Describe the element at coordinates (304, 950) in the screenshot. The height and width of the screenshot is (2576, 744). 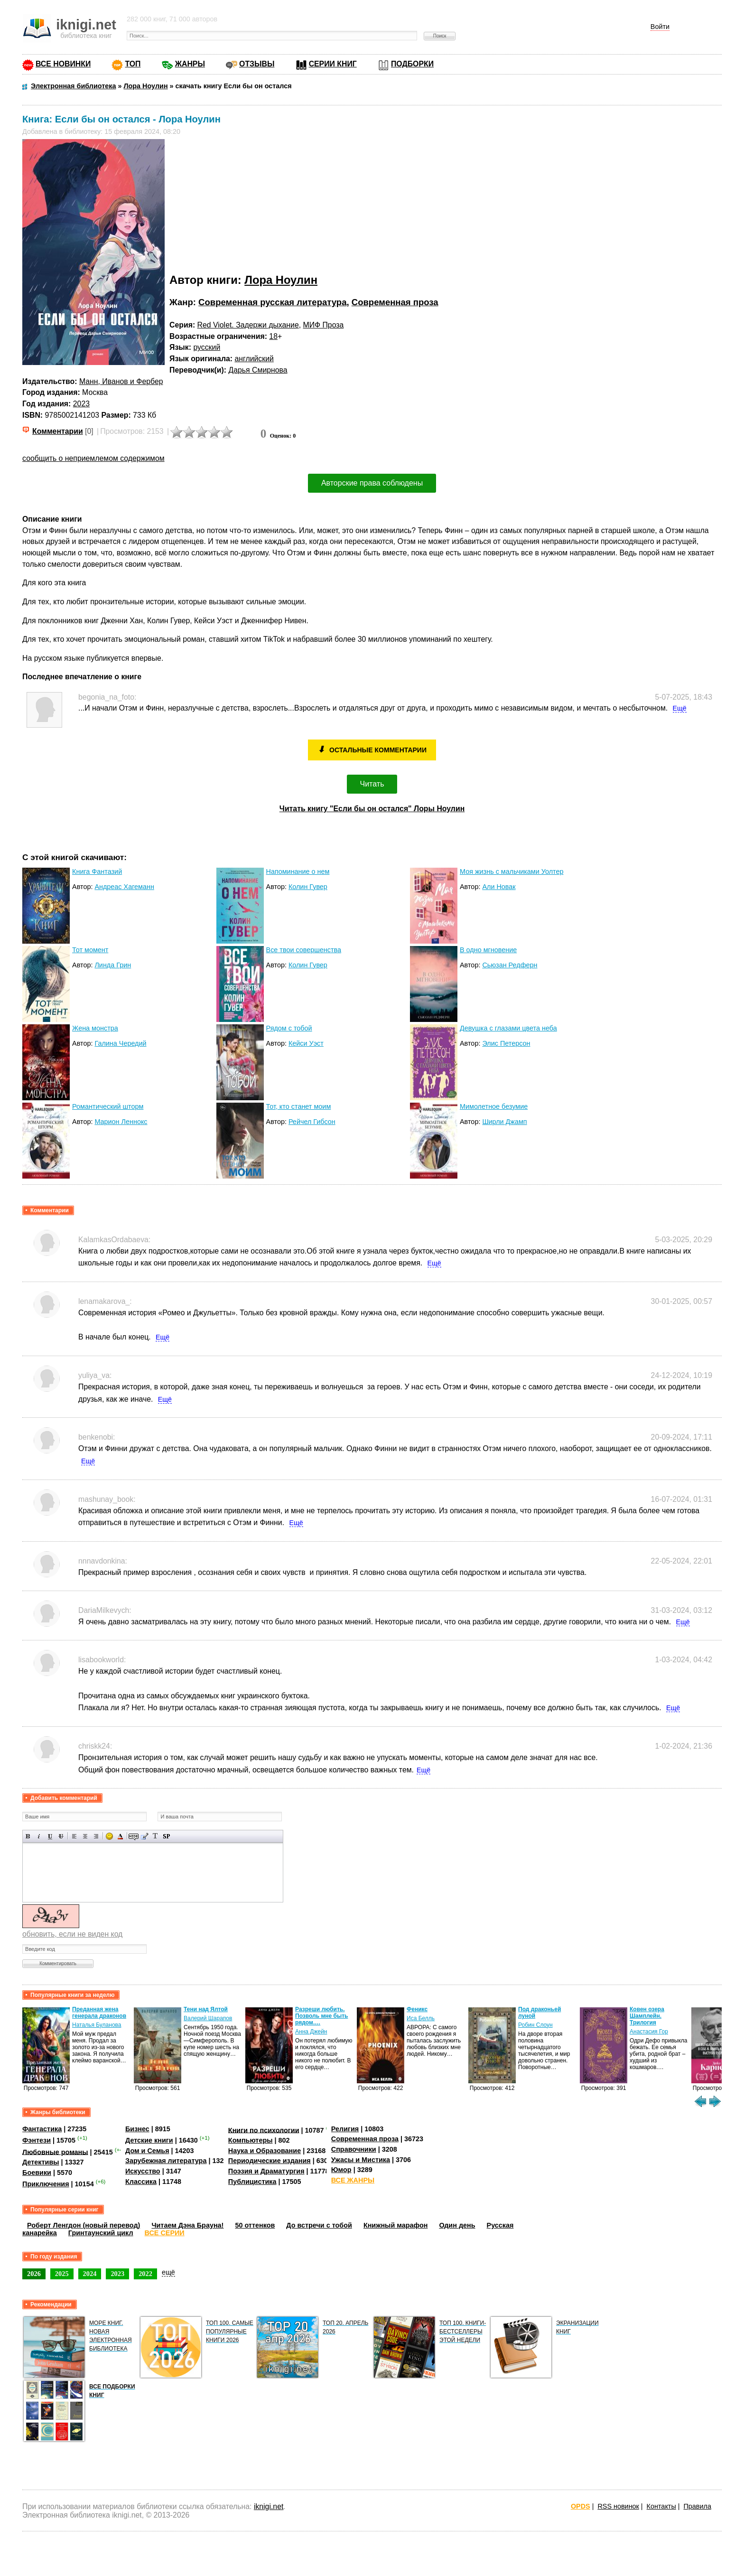
I see `Все твои совершенства` at that location.